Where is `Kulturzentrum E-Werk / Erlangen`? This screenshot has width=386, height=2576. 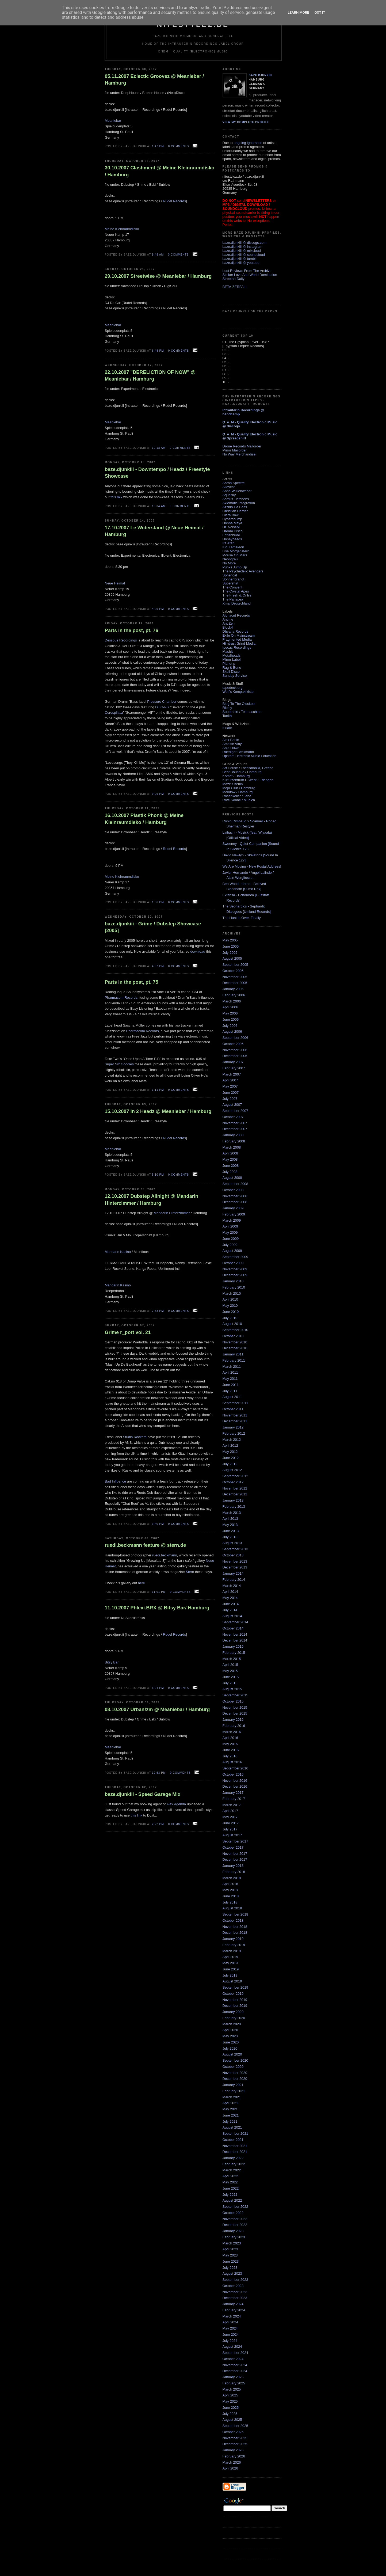
Kulturzentrum E-Werk / Erlangen is located at coordinates (248, 780).